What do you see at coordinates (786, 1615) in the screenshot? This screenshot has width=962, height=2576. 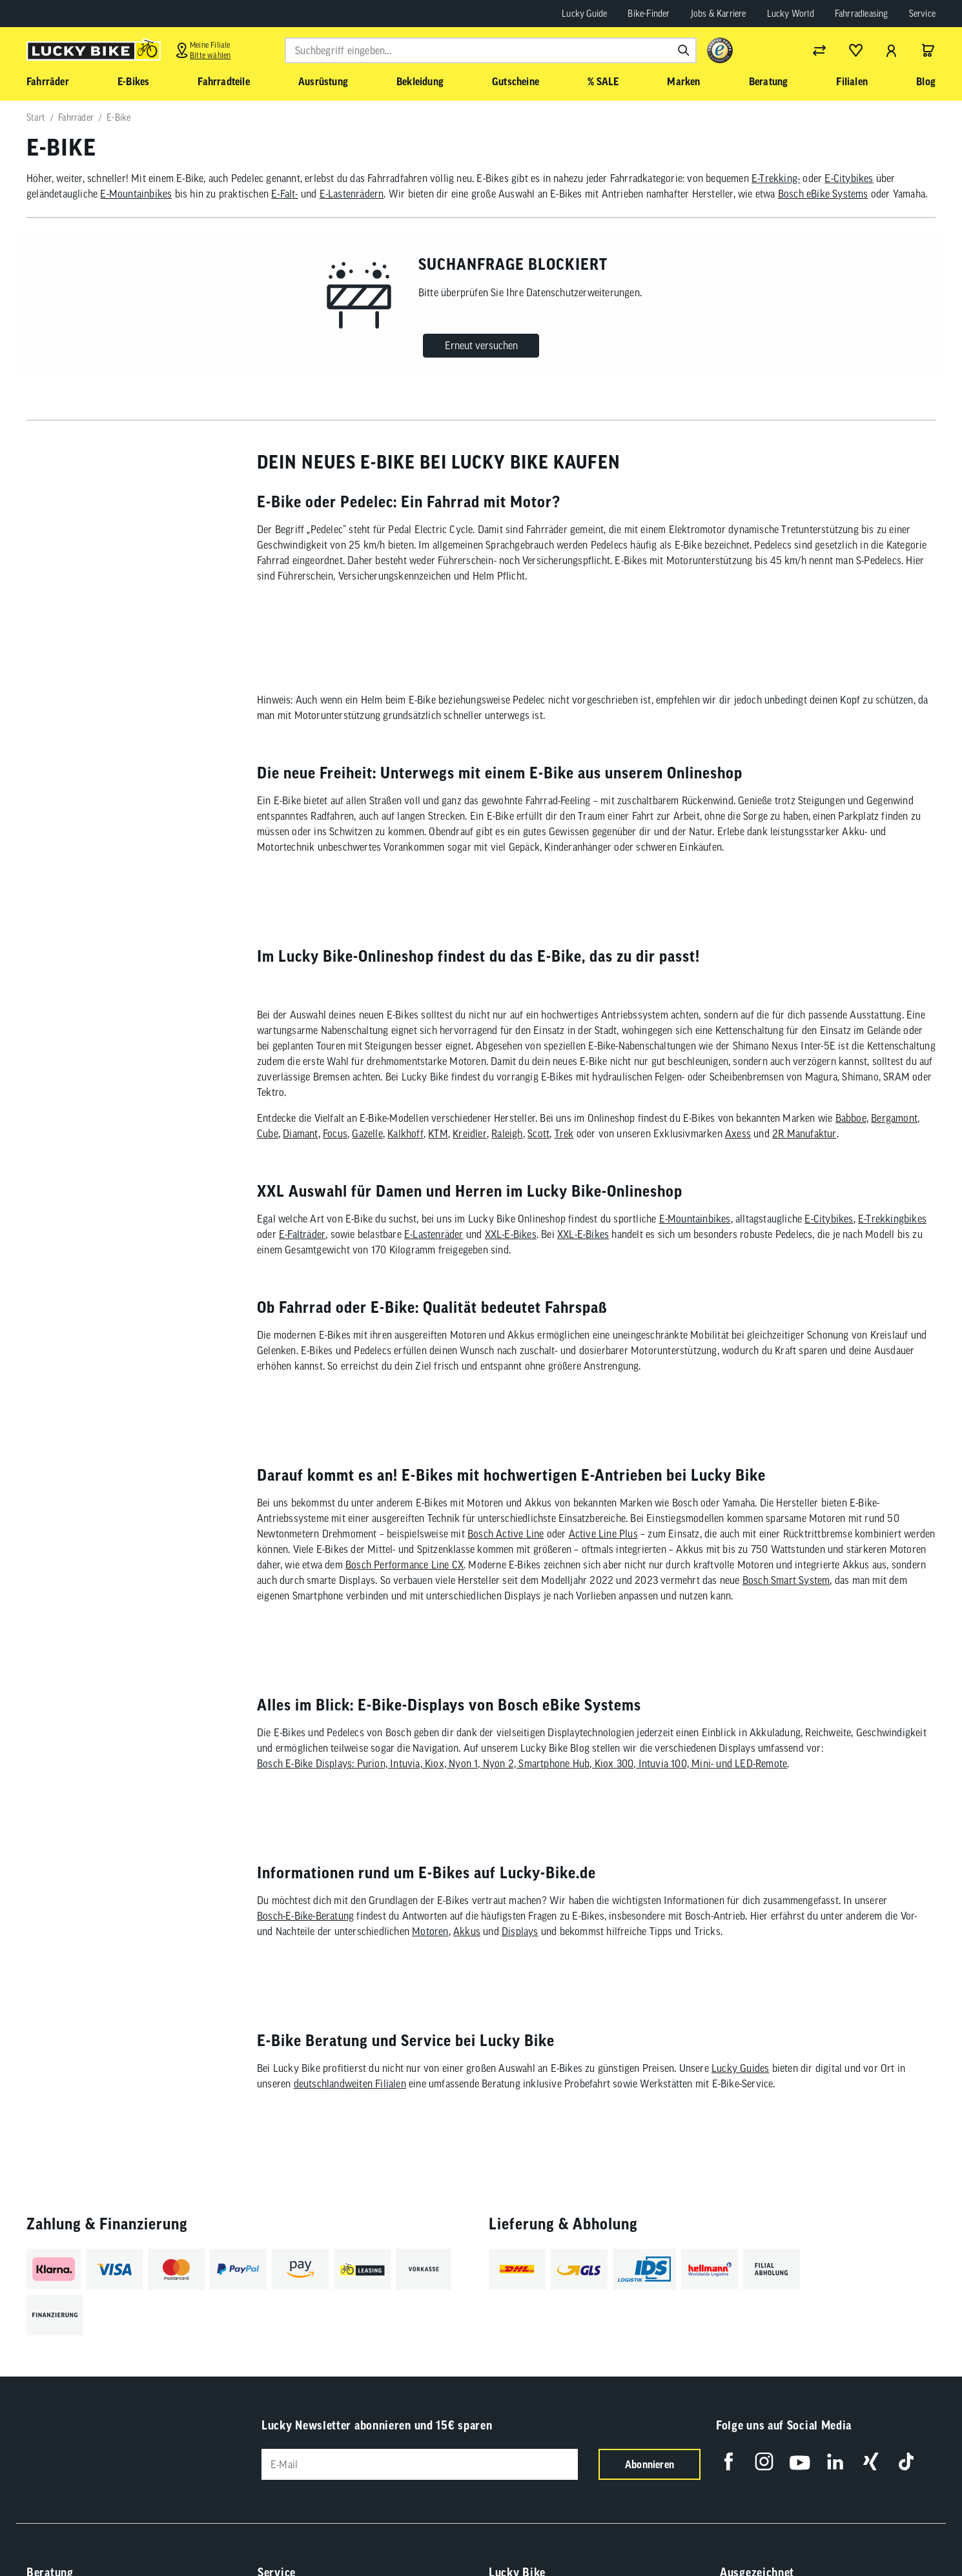 I see `Bosch Smart System` at bounding box center [786, 1615].